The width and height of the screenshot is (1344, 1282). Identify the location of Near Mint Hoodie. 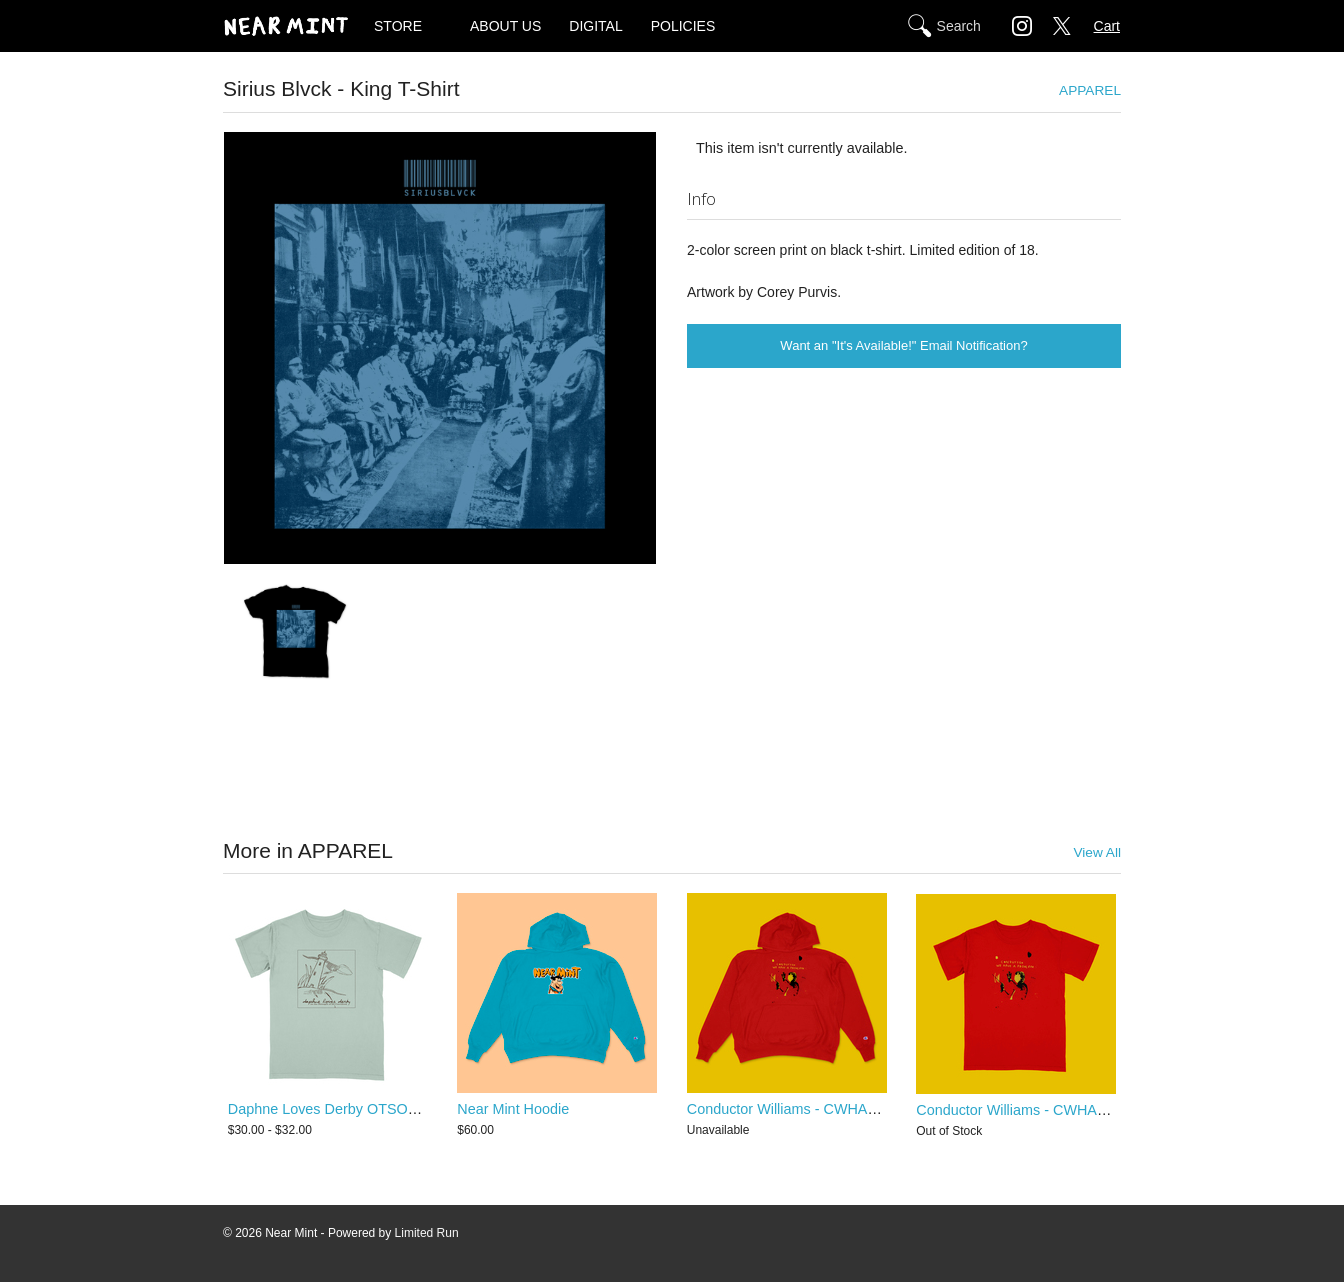
(513, 1110).